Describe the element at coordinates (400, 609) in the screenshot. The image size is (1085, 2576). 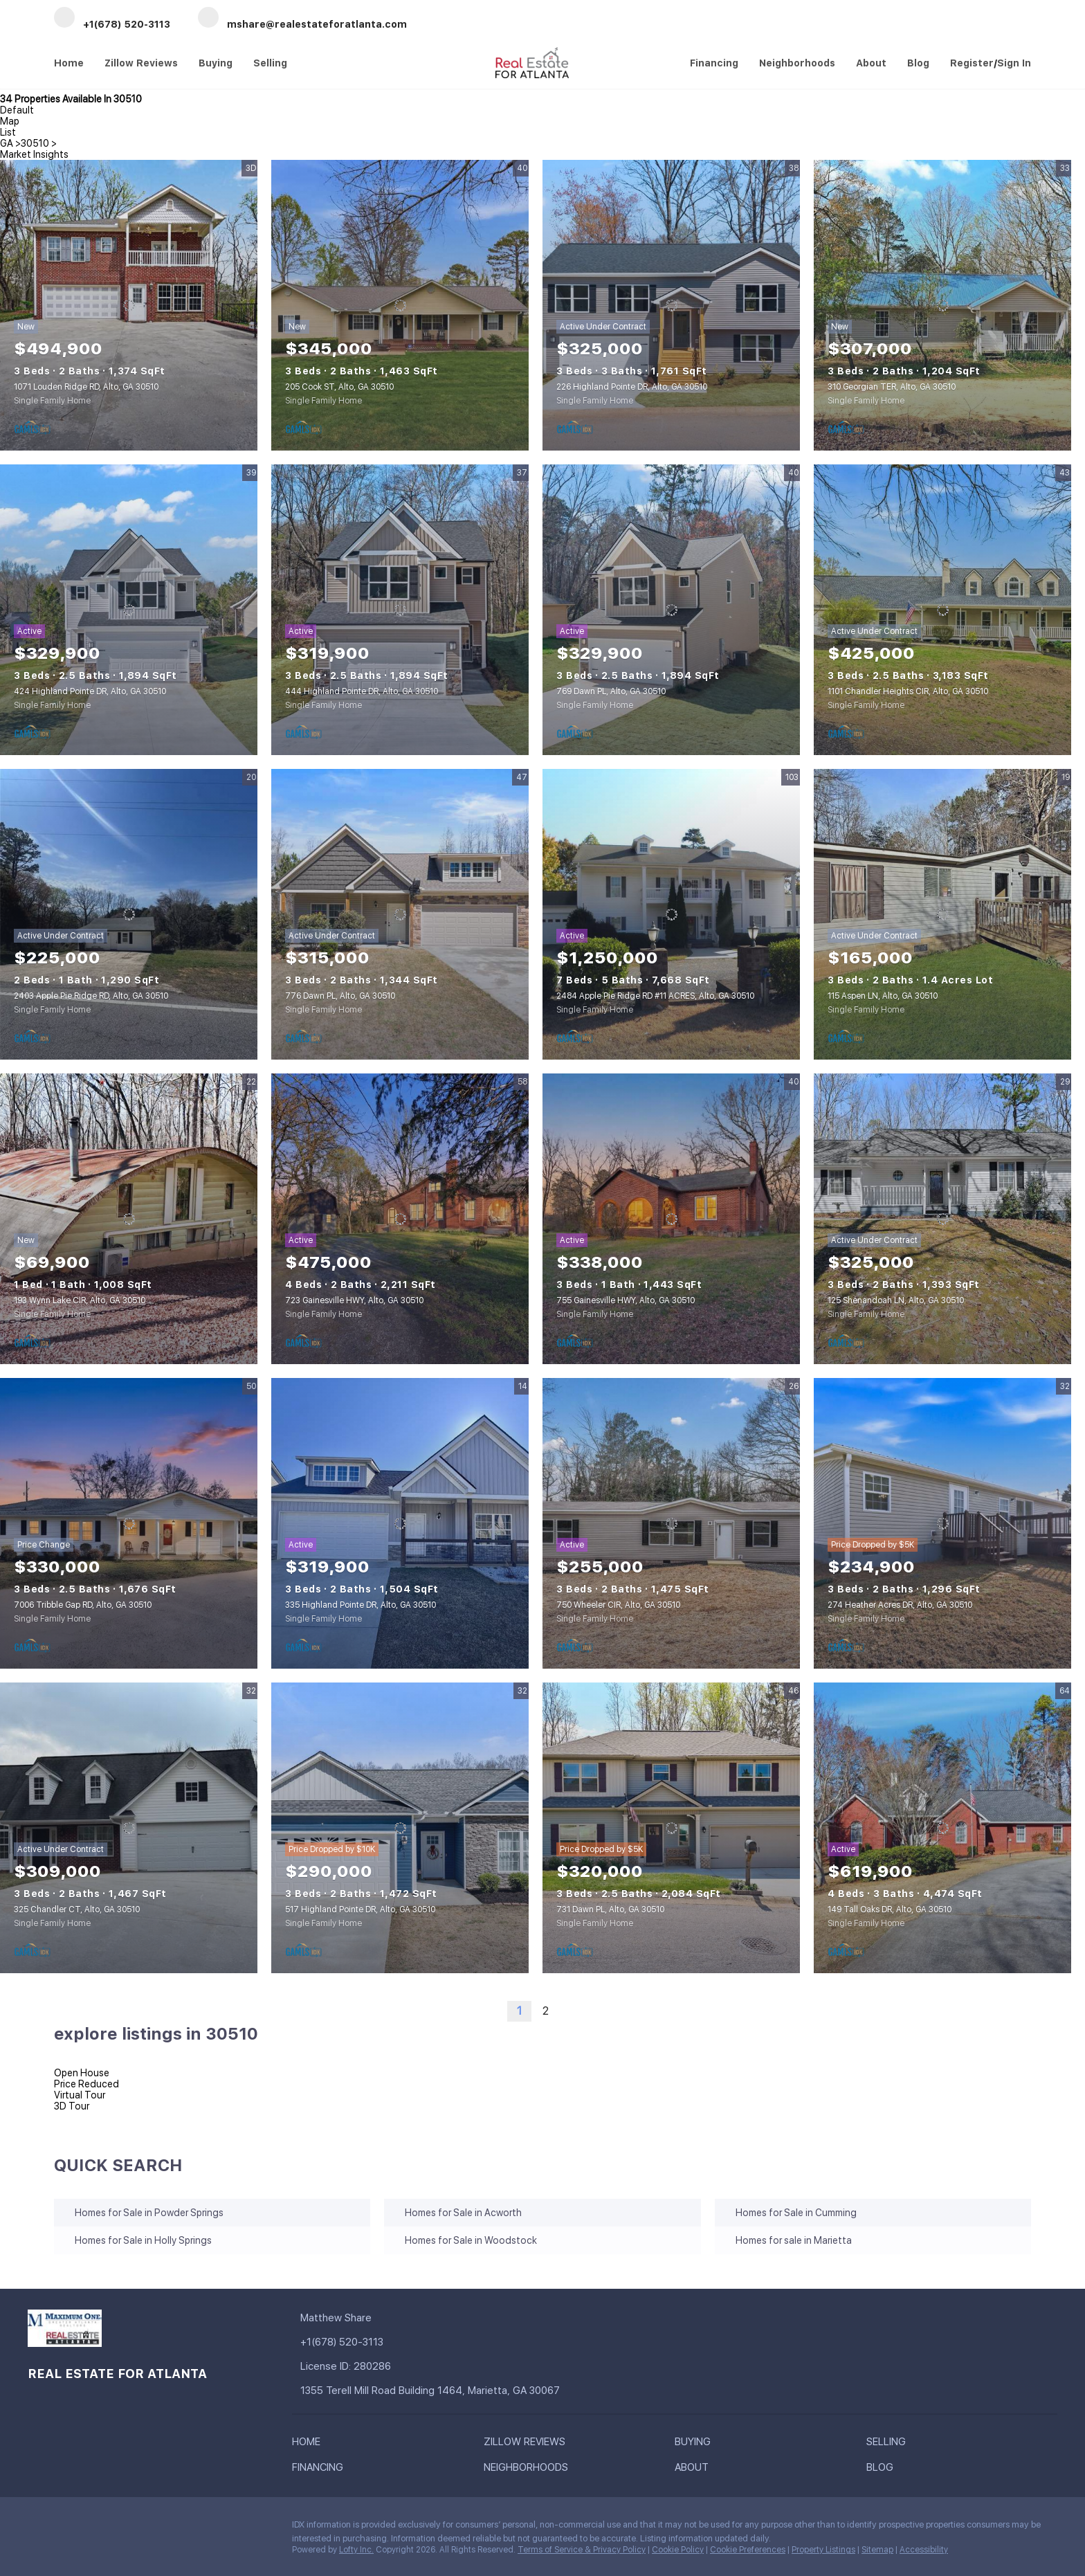
I see `[444 Highland Pointe DR, Alto, GA 30510]` at that location.